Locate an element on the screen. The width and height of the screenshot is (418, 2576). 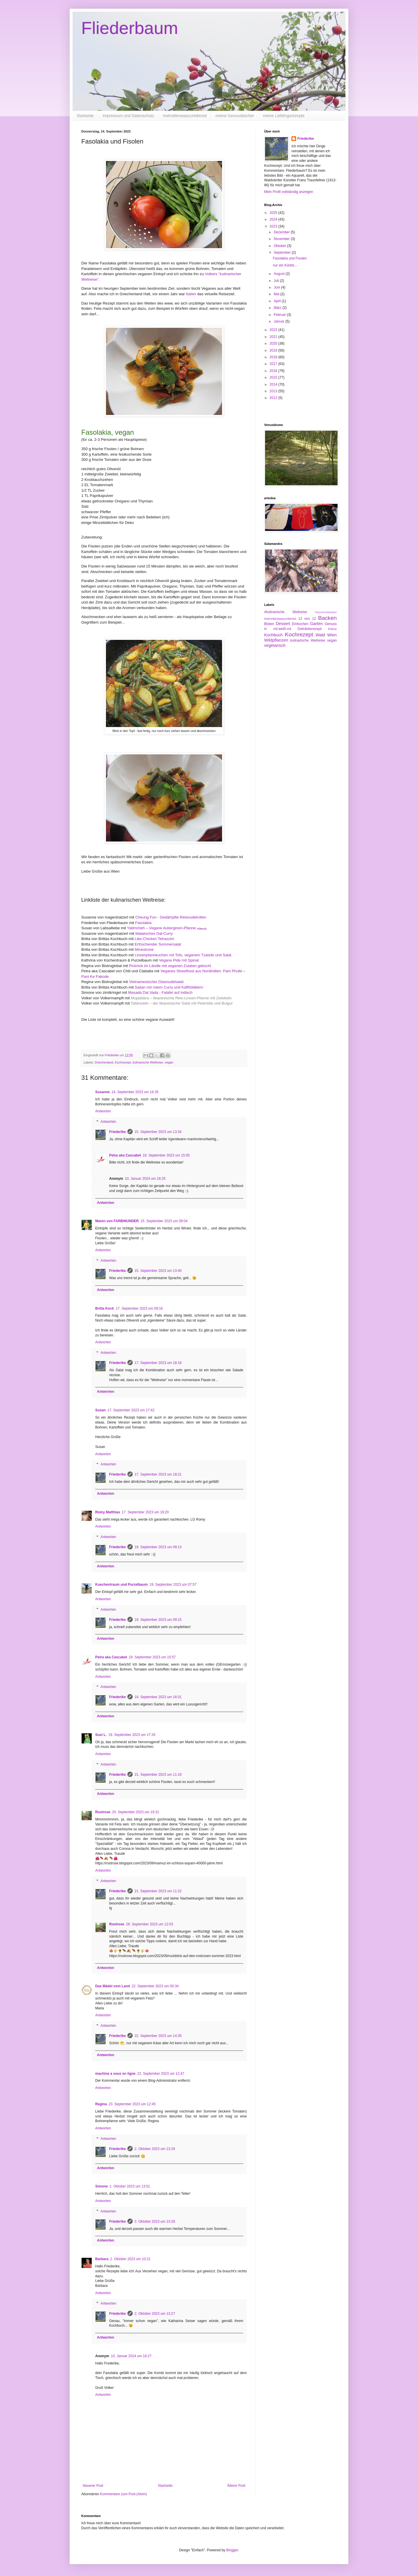
2018 is located at coordinates (274, 357).